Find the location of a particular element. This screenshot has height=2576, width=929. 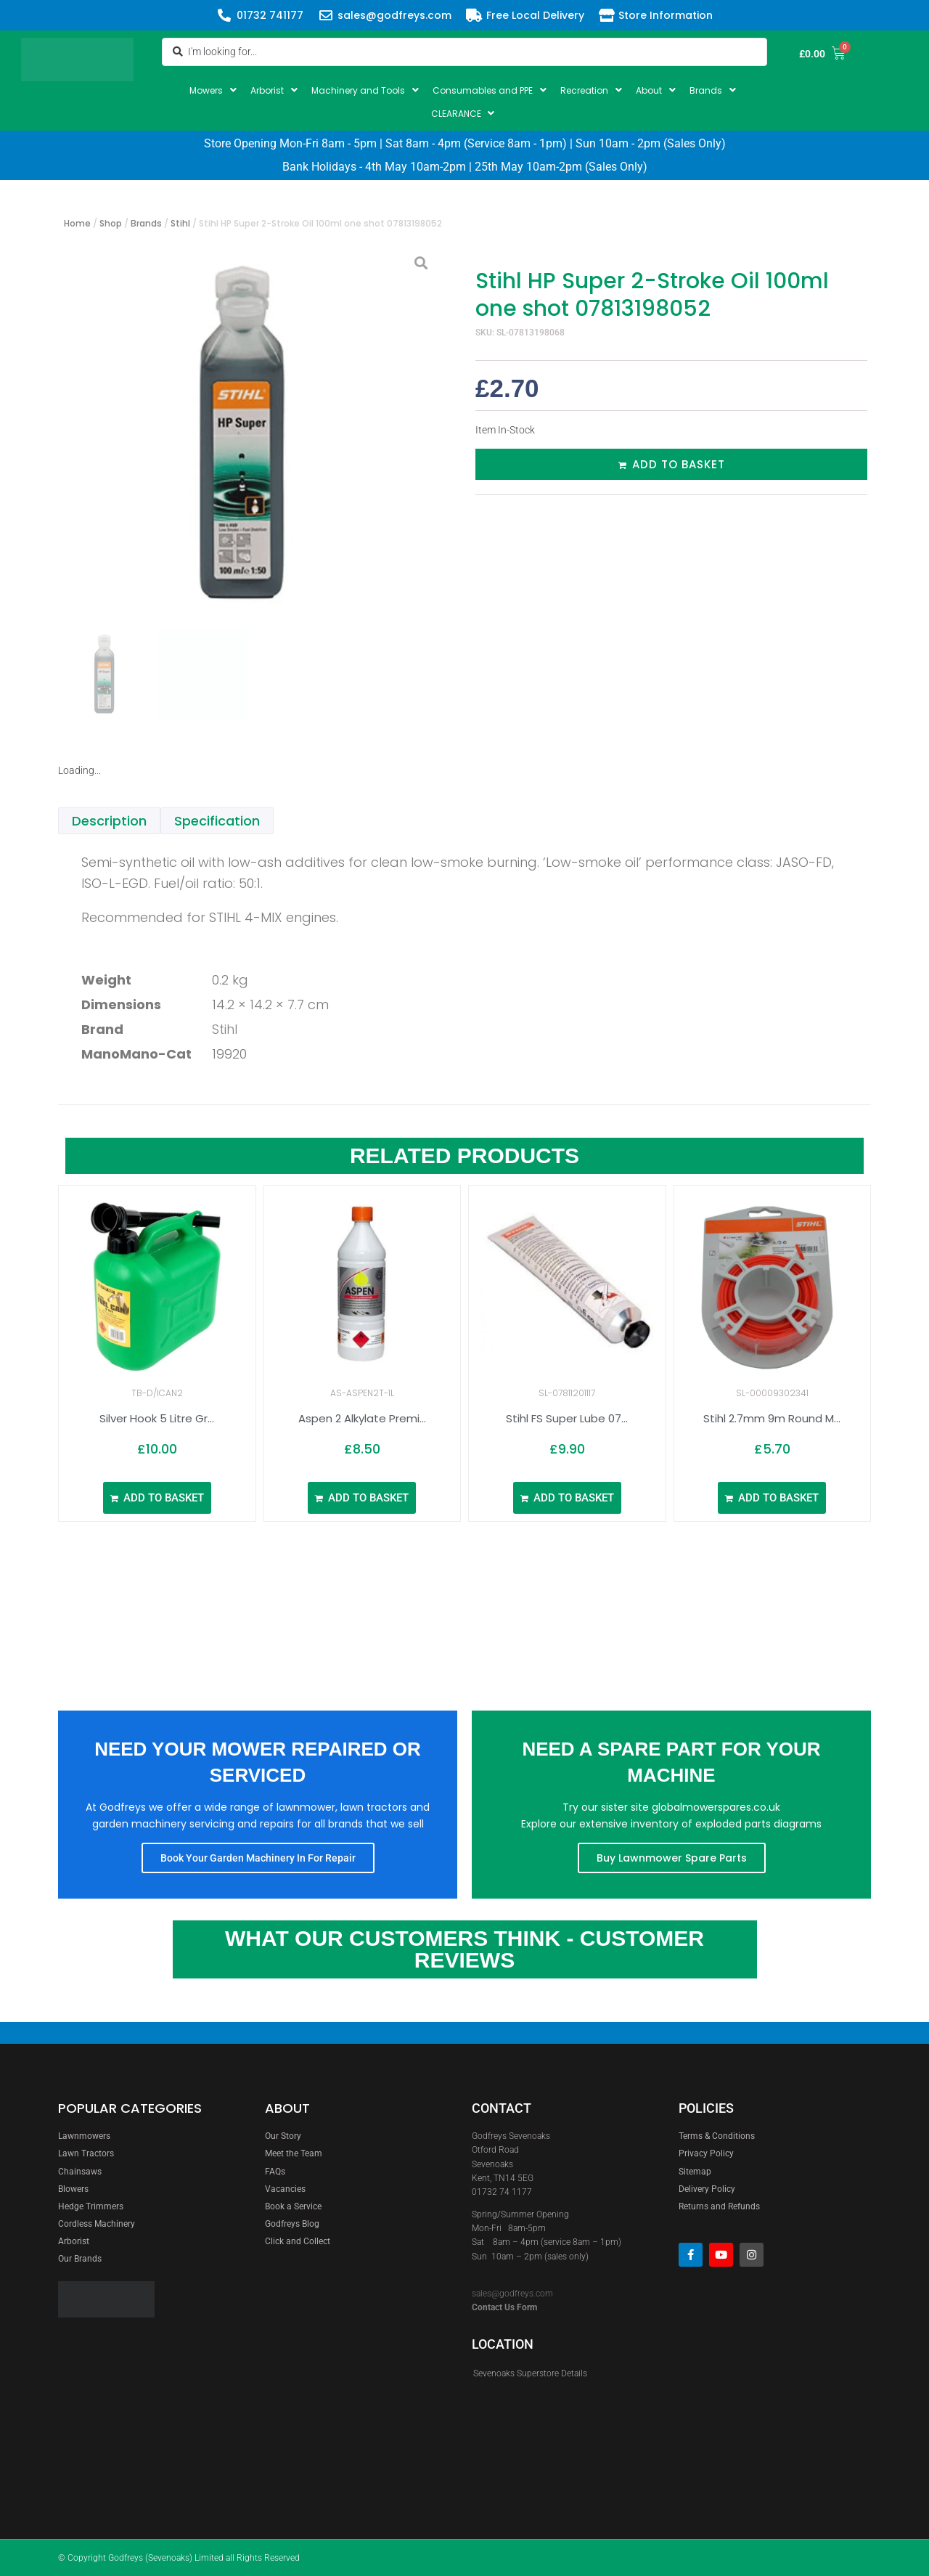

[Add to basket: “Stihl 2.7mm 9m Round Mowing Line 00009302341”] is located at coordinates (772, 1498).